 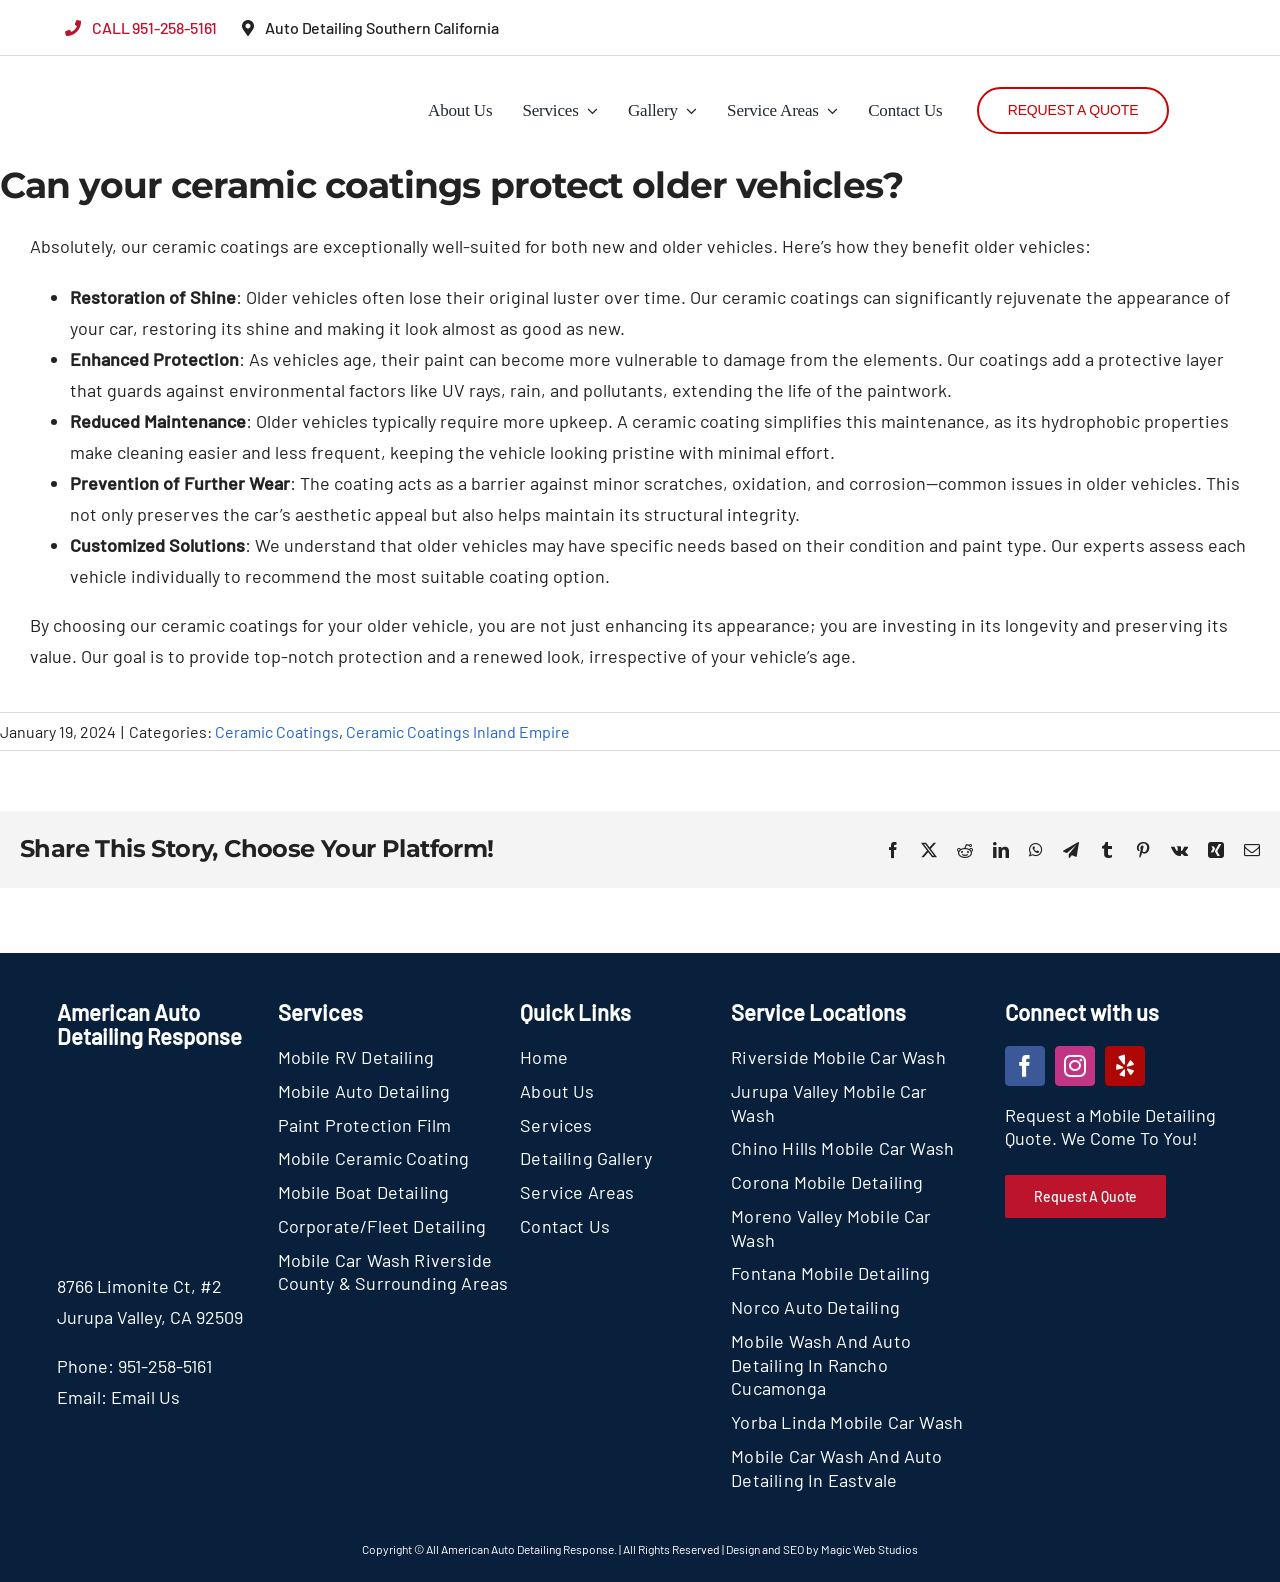 I want to click on [yelp], so click(x=1125, y=1066).